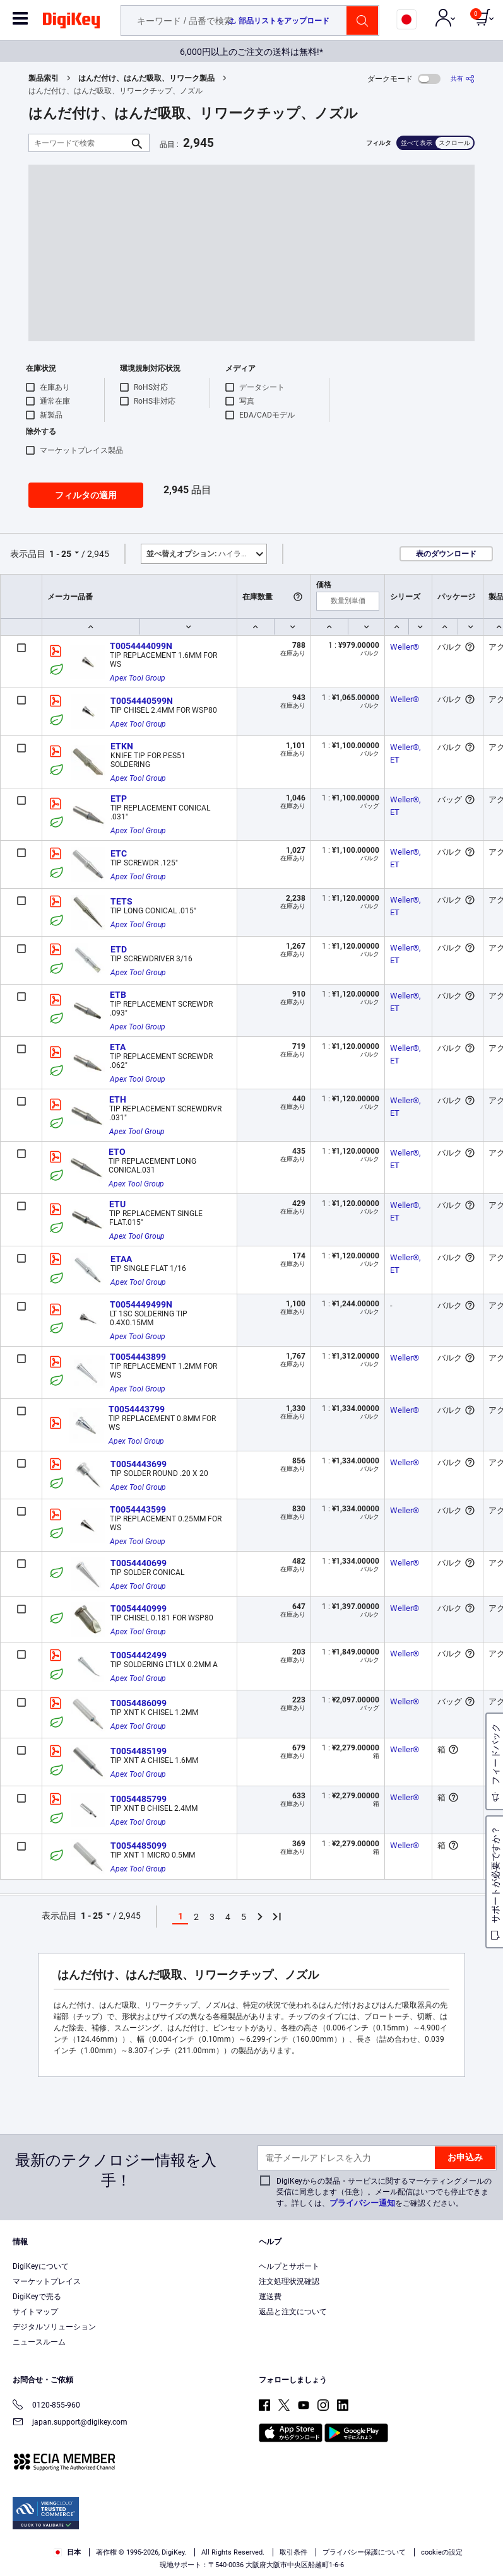 The image size is (503, 2576). Describe the element at coordinates (117, 1099) in the screenshot. I see `ETH` at that location.